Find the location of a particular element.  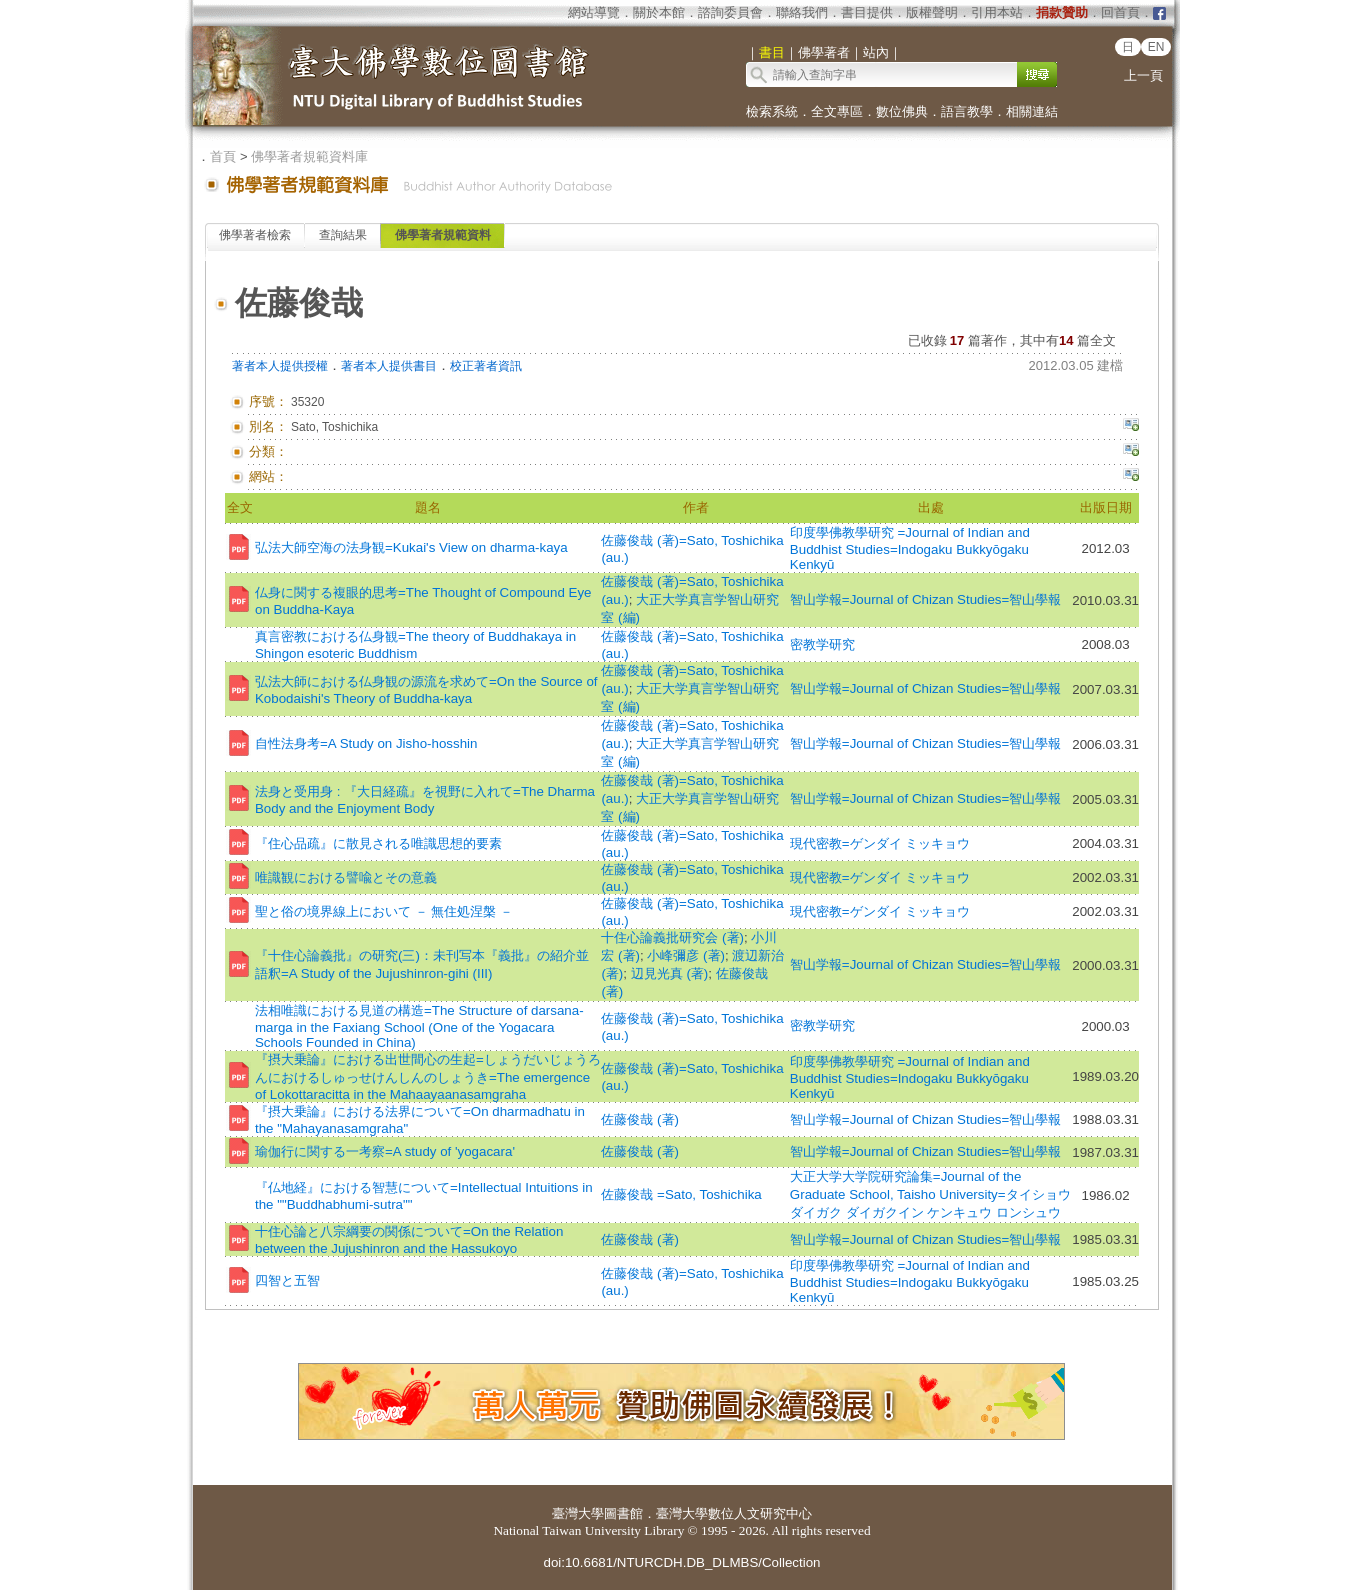

網站導覽 is located at coordinates (594, 12).